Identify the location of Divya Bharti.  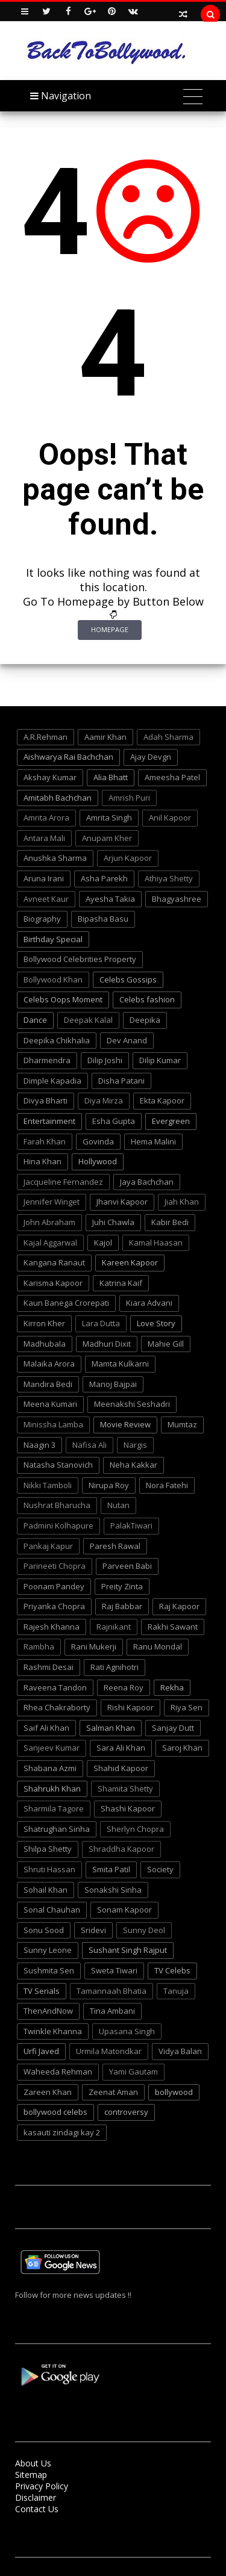
(45, 1100).